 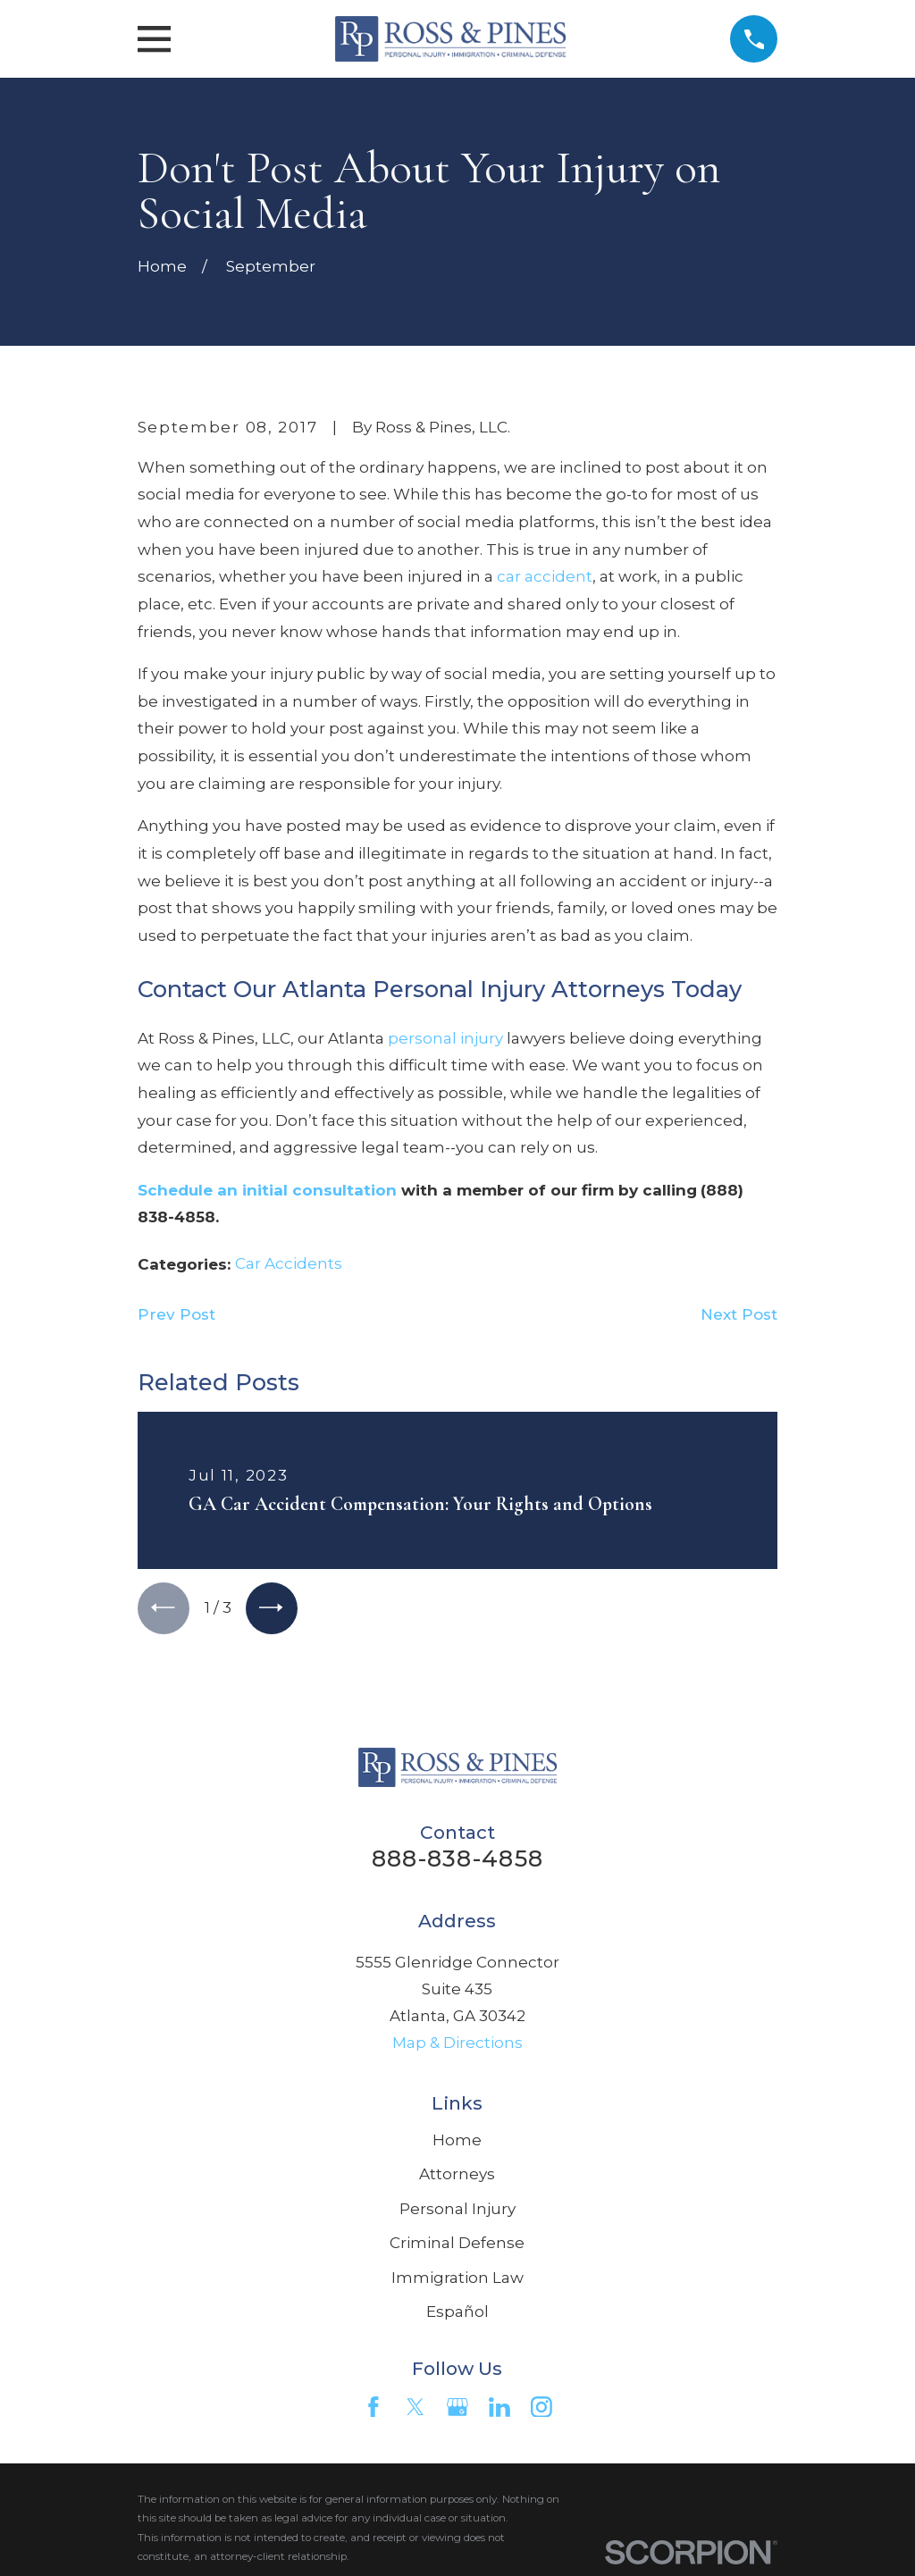 What do you see at coordinates (457, 2046) in the screenshot?
I see `Map & Directions` at bounding box center [457, 2046].